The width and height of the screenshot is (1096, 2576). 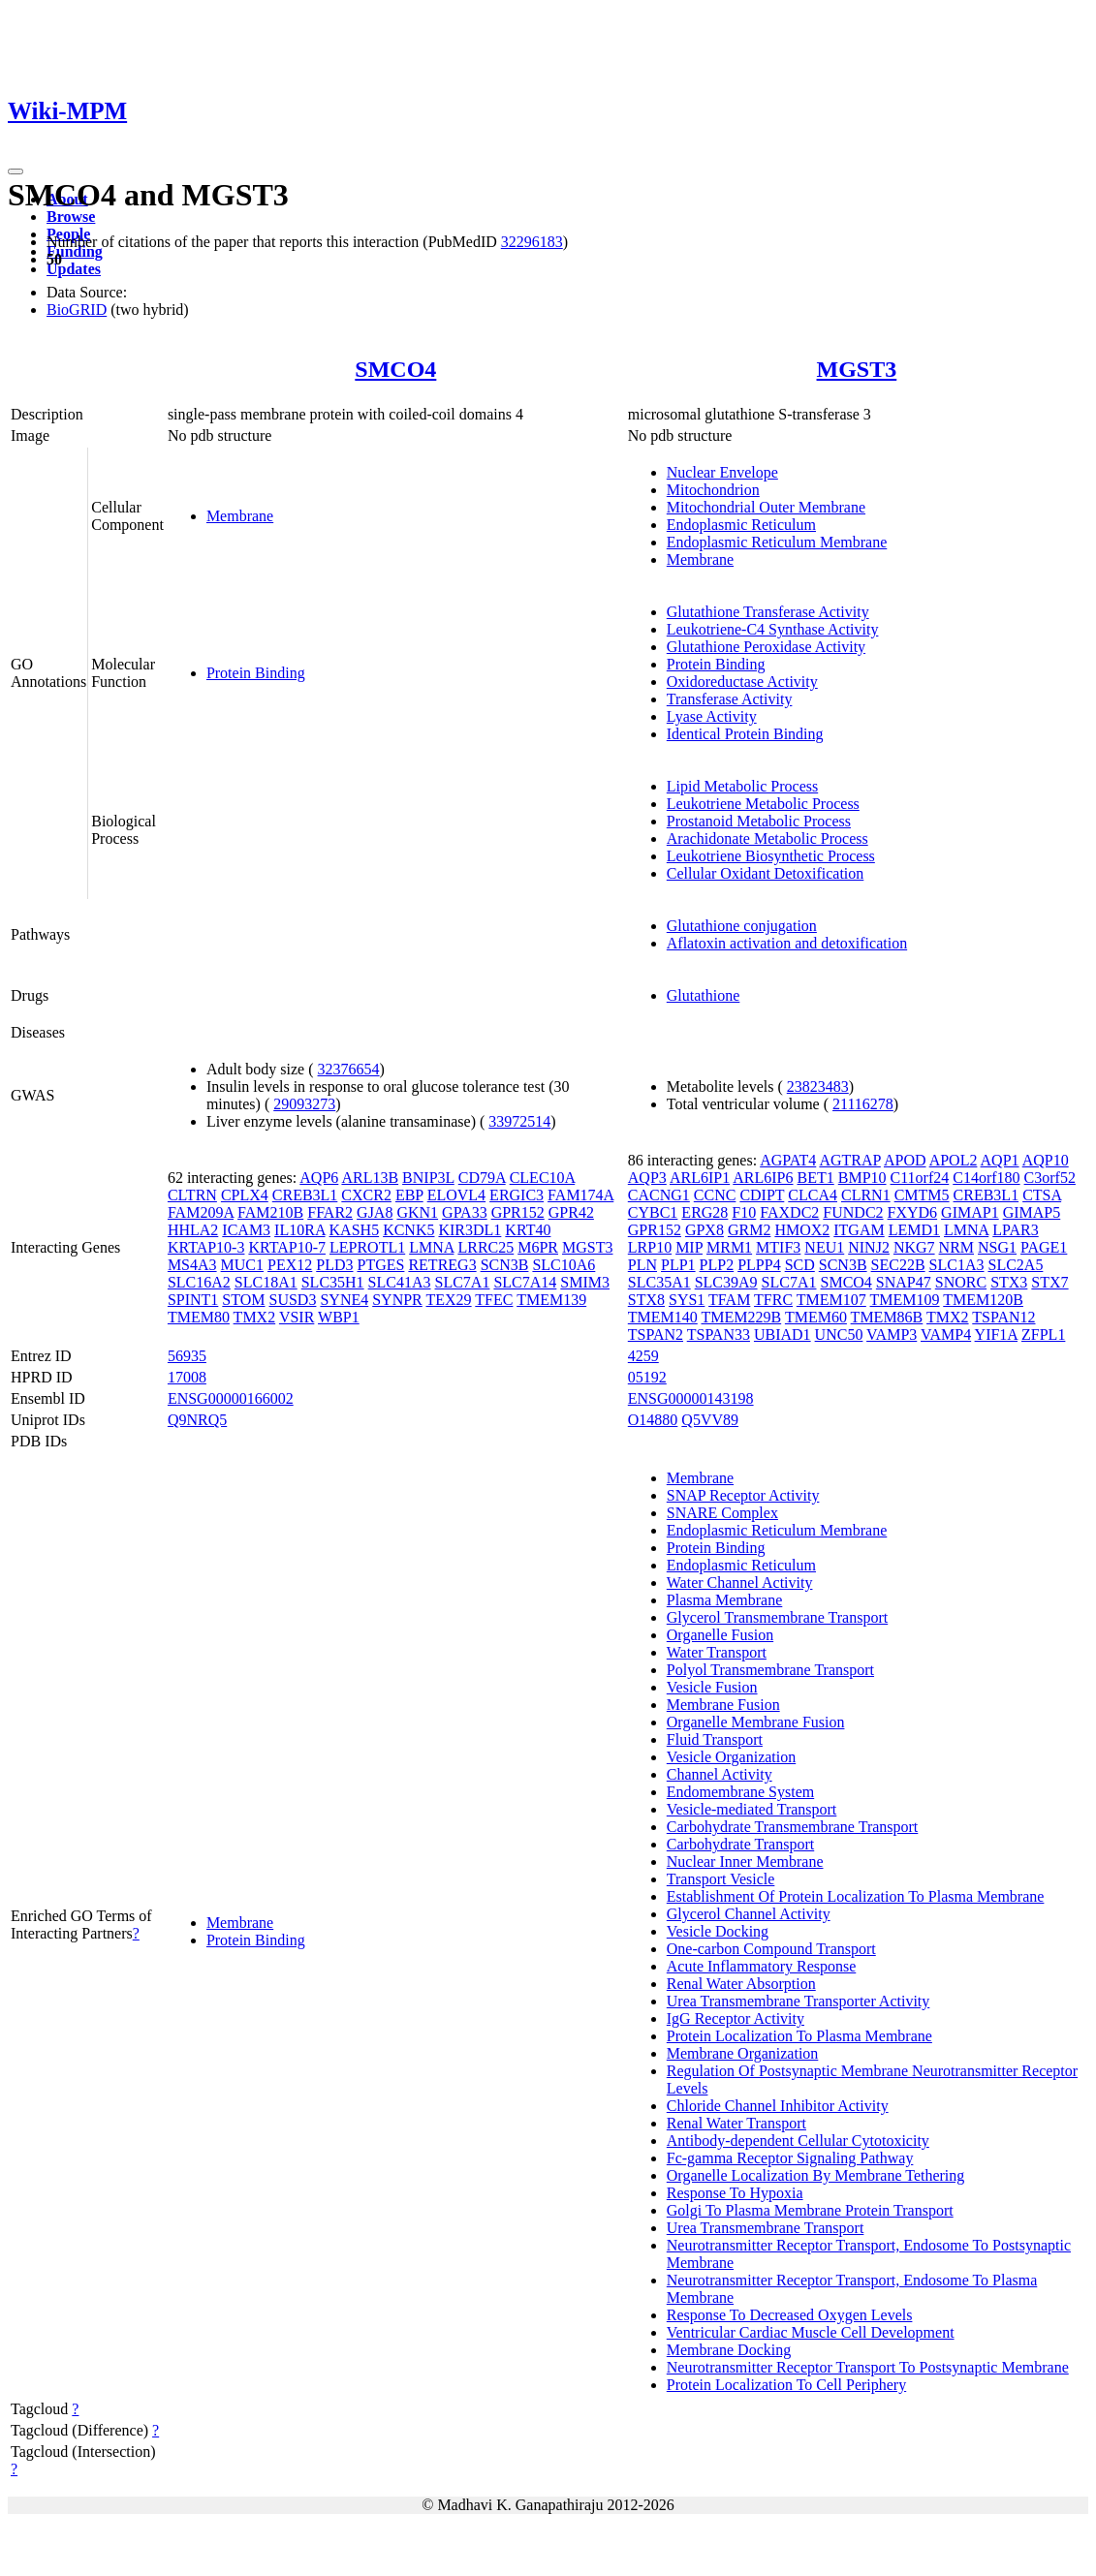 I want to click on GPR152, so click(x=518, y=1212).